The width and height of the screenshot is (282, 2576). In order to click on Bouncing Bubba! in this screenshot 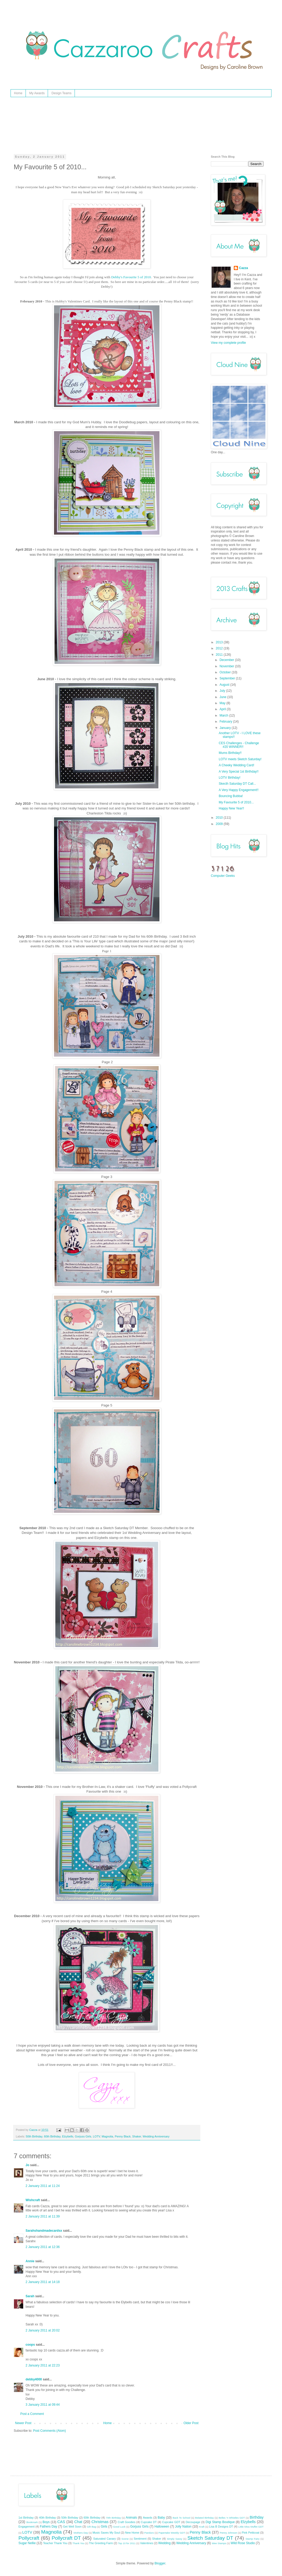, I will do `click(231, 796)`.